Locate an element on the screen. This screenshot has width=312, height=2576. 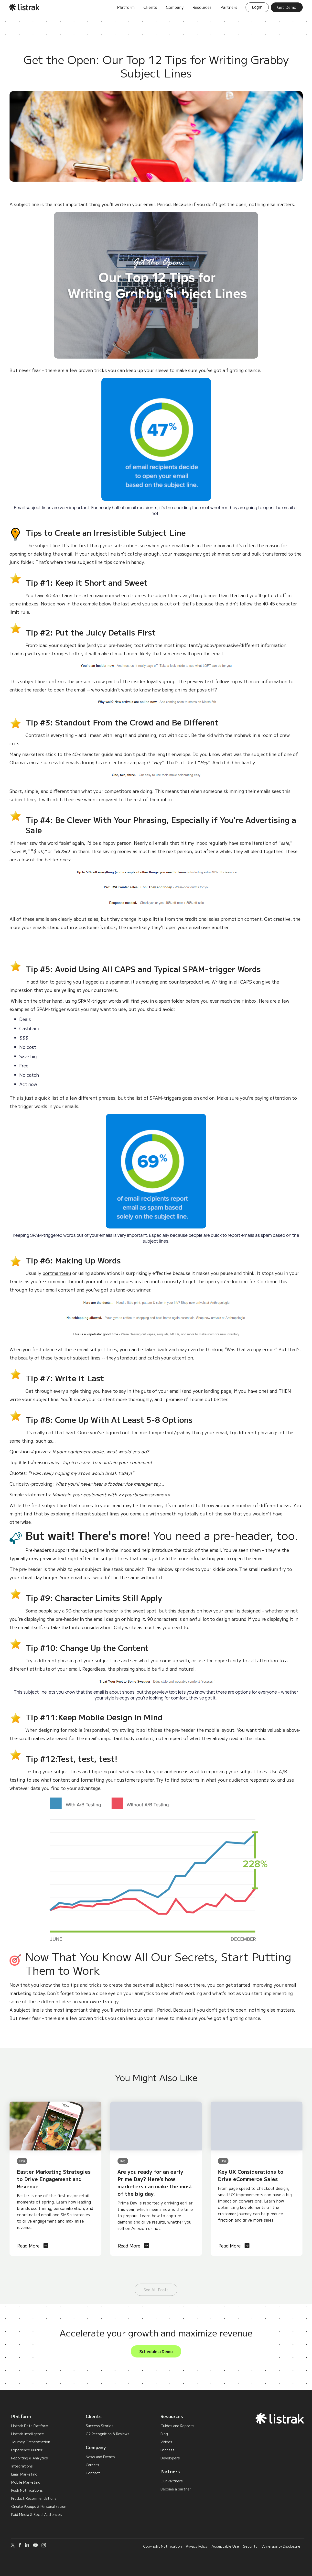
Onsite Popups & Personalization is located at coordinates (38, 2506).